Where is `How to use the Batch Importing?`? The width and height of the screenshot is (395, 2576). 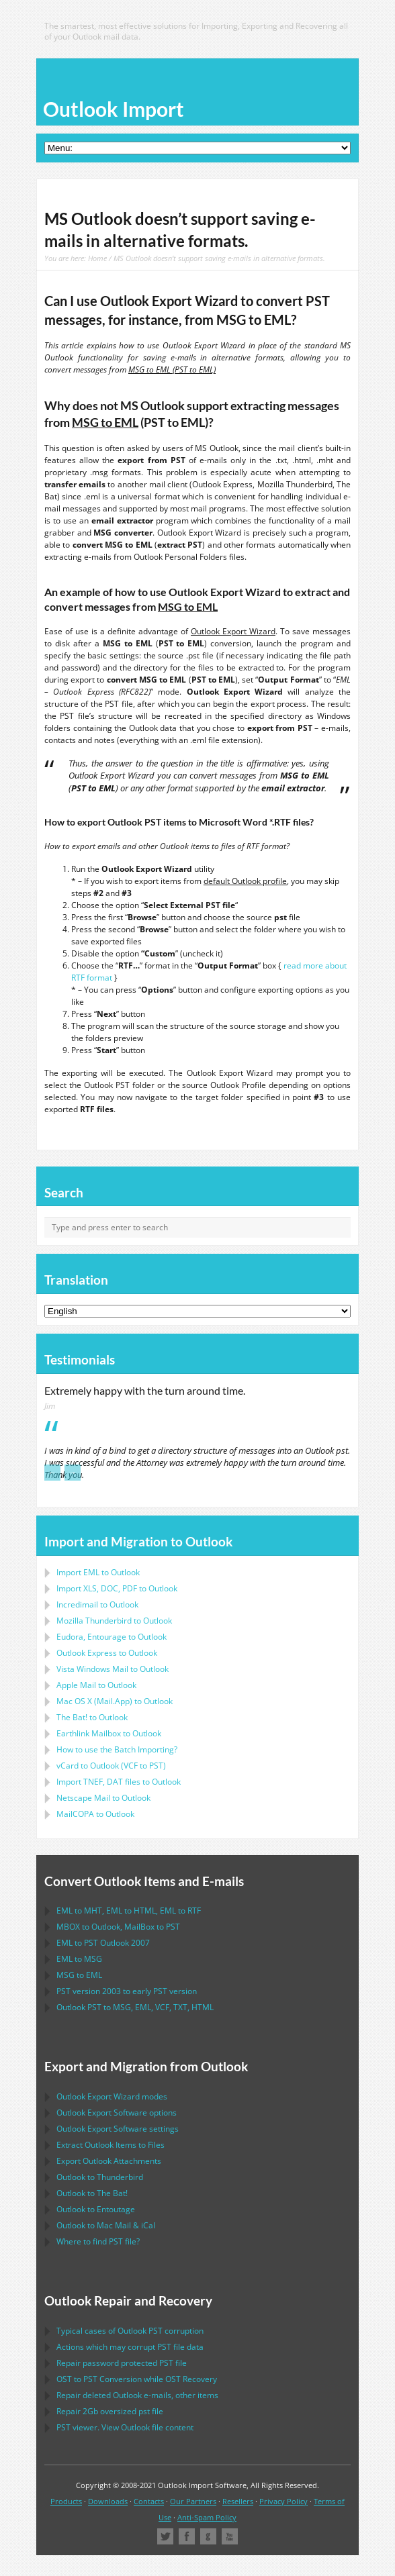
How to use the Batch Importing? is located at coordinates (116, 1749).